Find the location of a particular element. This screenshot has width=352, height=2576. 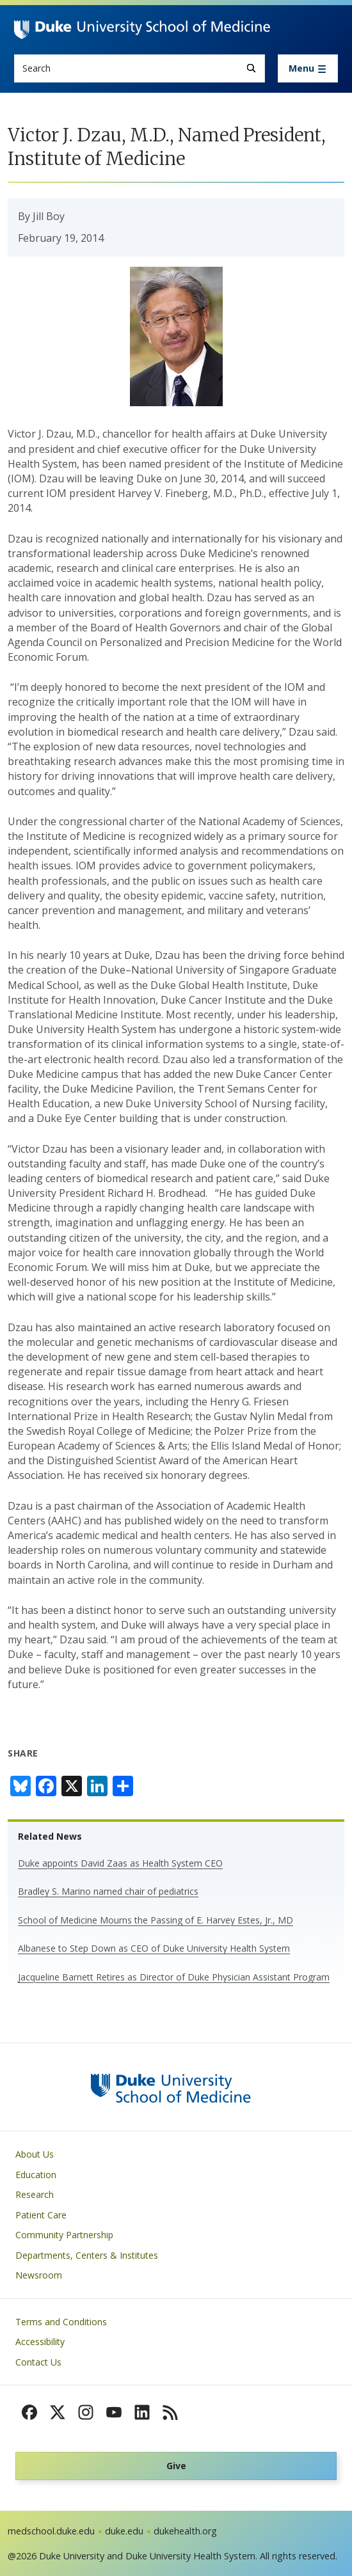

Accessibility is located at coordinates (40, 2341).